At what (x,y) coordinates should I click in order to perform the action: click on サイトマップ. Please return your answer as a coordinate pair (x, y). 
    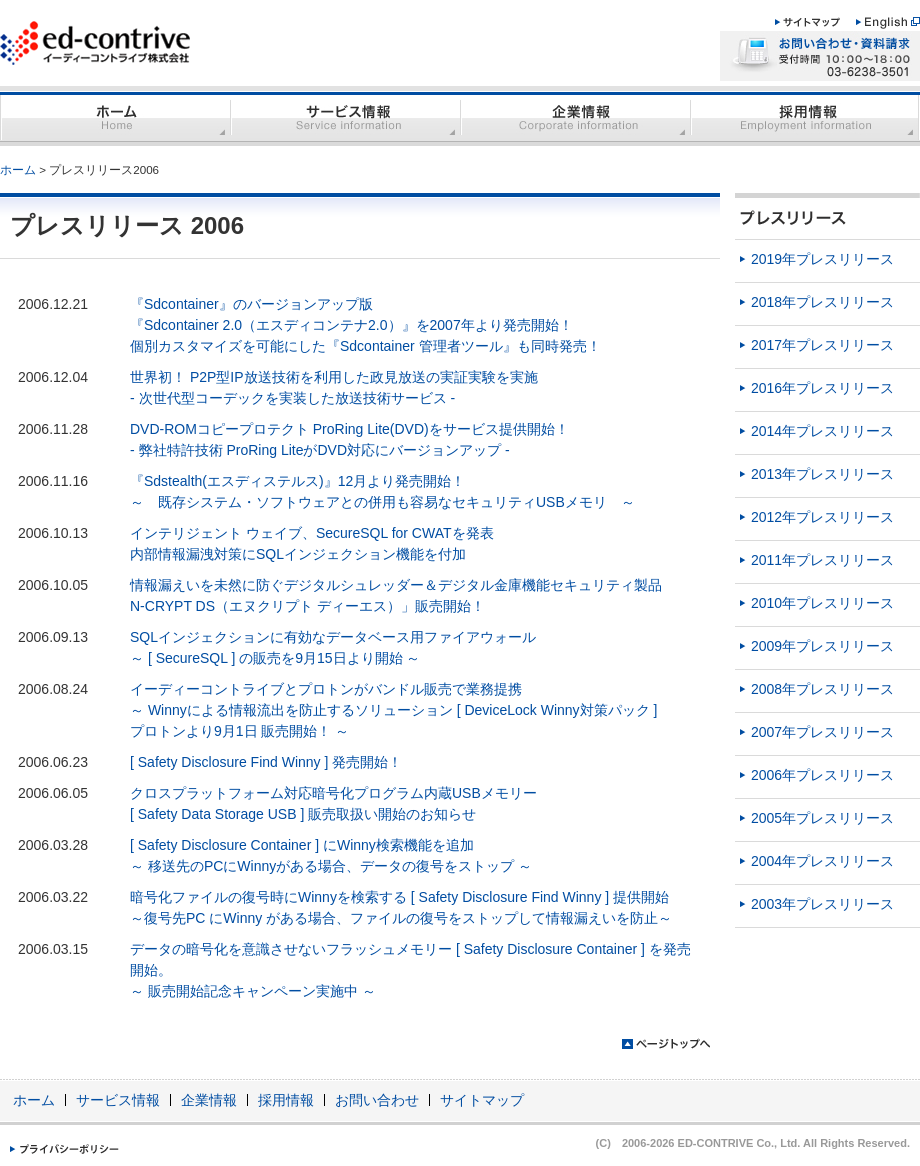
    Looking at the image, I should click on (482, 1100).